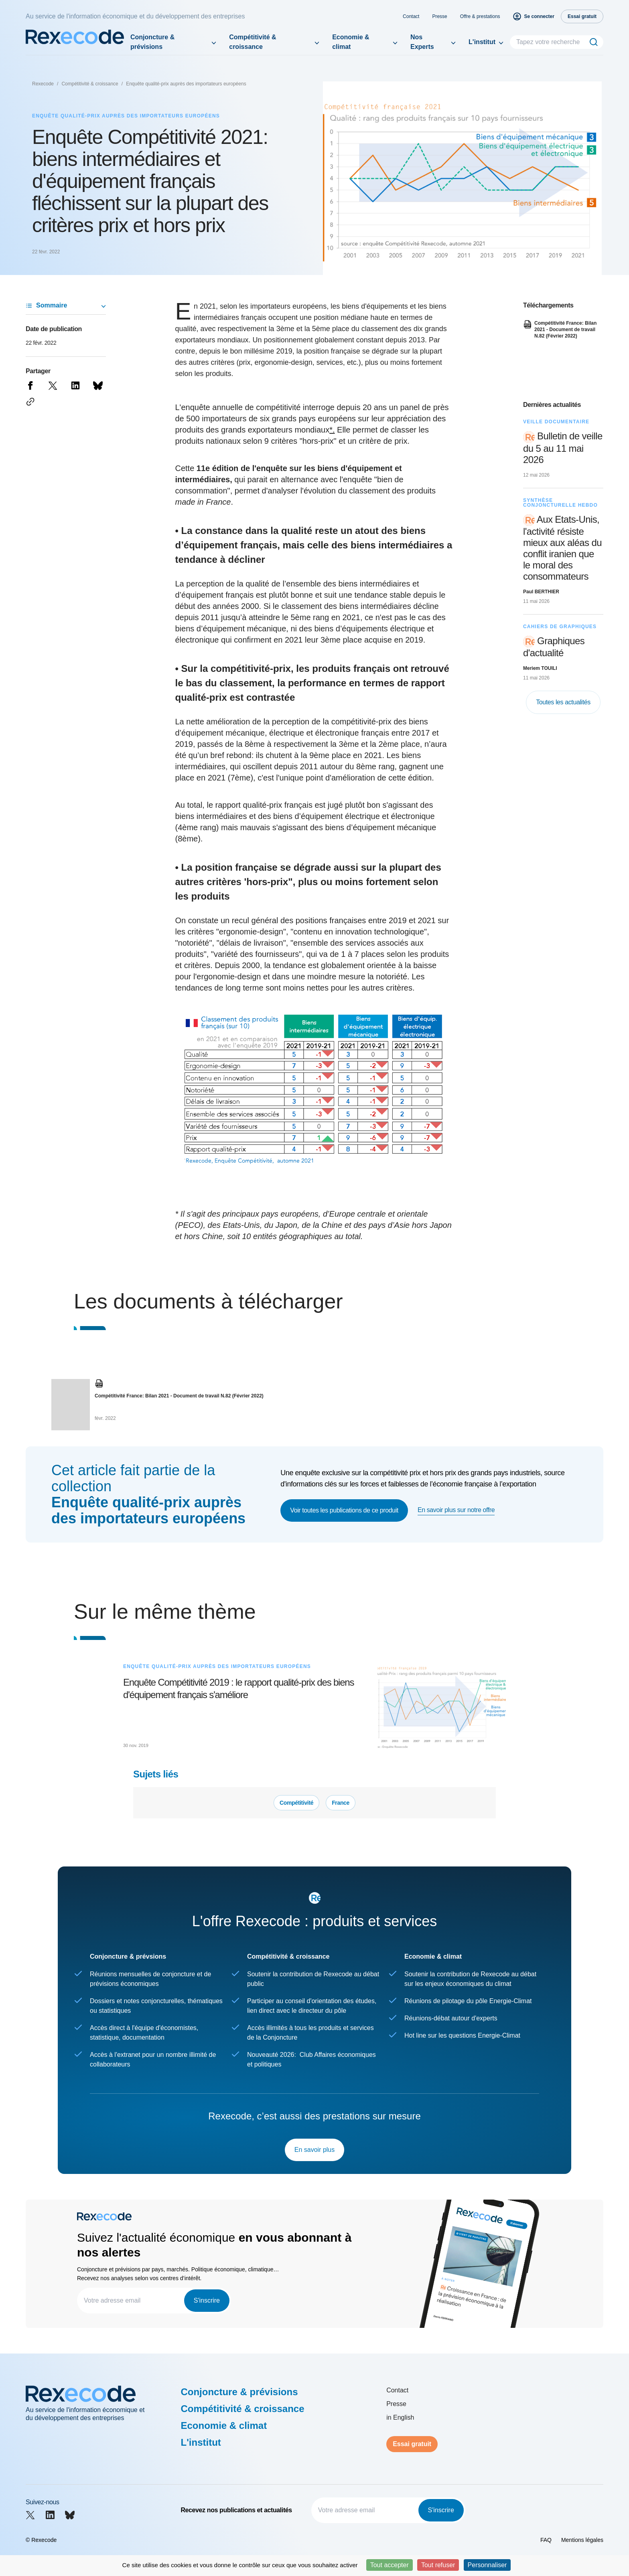 The image size is (629, 2576). Describe the element at coordinates (314, 2149) in the screenshot. I see `En savoir plus` at that location.